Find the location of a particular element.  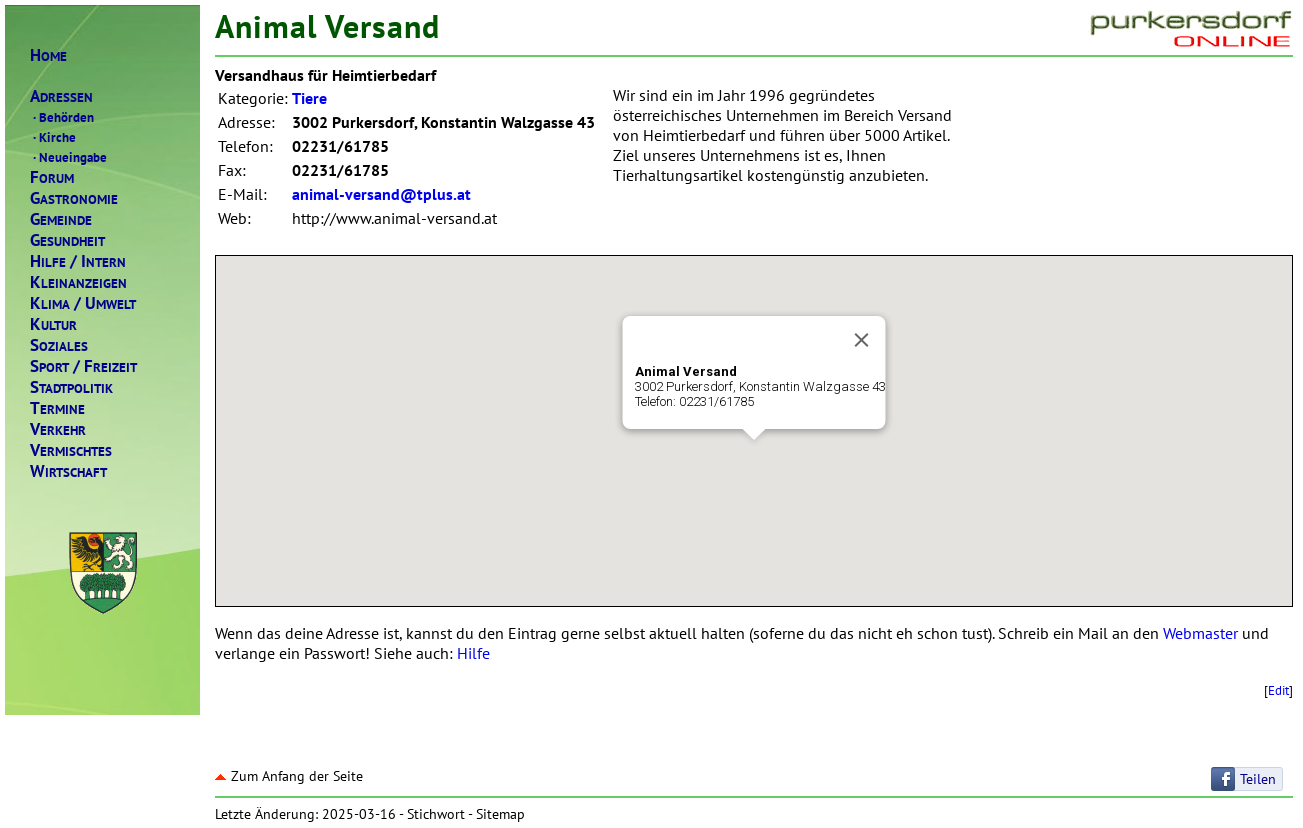

EMEINDE is located at coordinates (61, 219).